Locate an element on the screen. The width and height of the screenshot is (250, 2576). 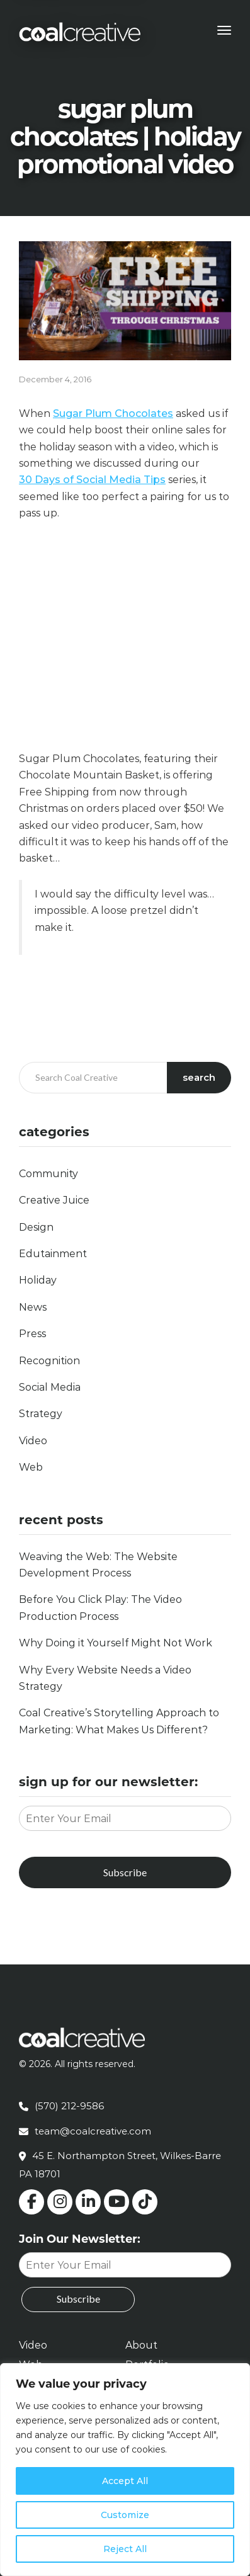
About is located at coordinates (141, 2345).